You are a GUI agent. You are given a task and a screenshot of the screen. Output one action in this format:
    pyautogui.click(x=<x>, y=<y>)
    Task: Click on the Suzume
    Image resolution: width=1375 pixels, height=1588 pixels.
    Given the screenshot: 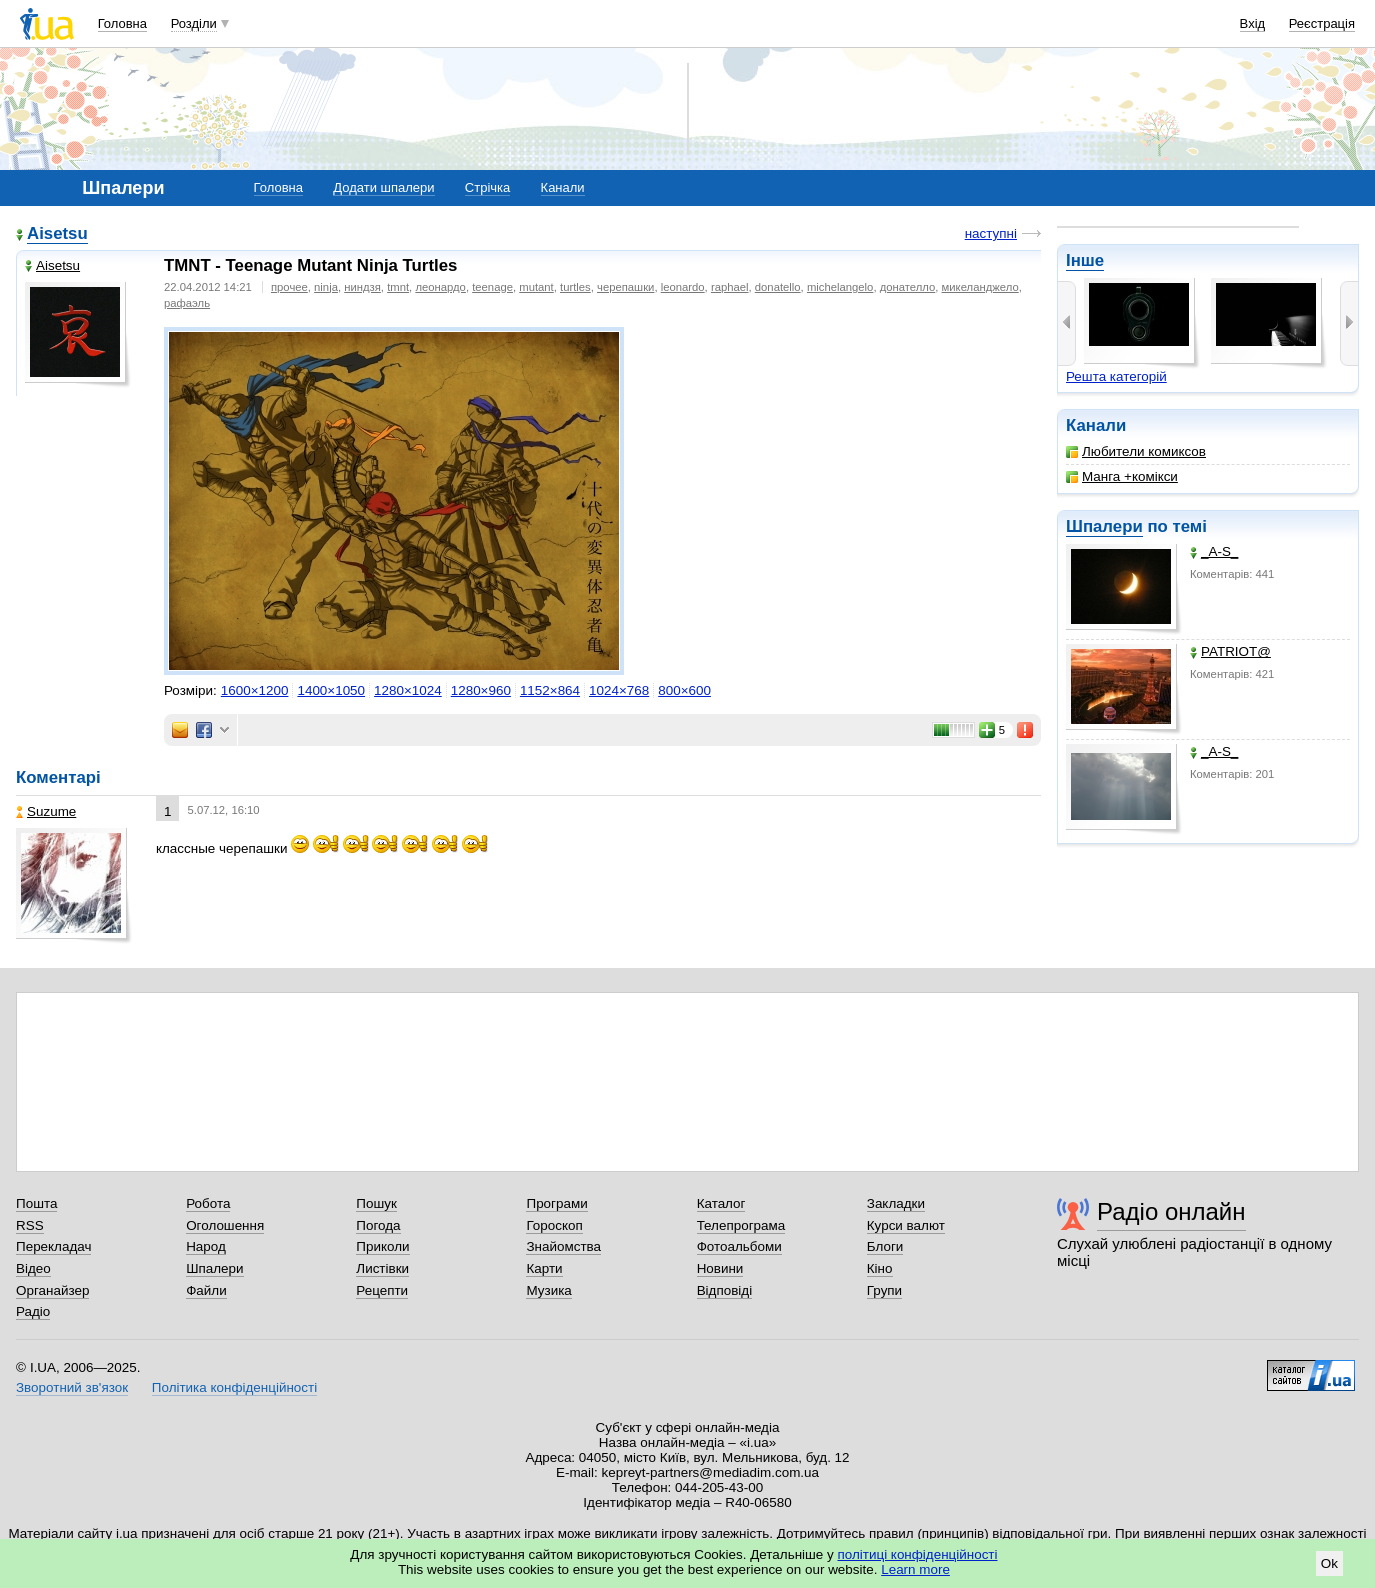 What is the action you would take?
    pyautogui.click(x=46, y=811)
    